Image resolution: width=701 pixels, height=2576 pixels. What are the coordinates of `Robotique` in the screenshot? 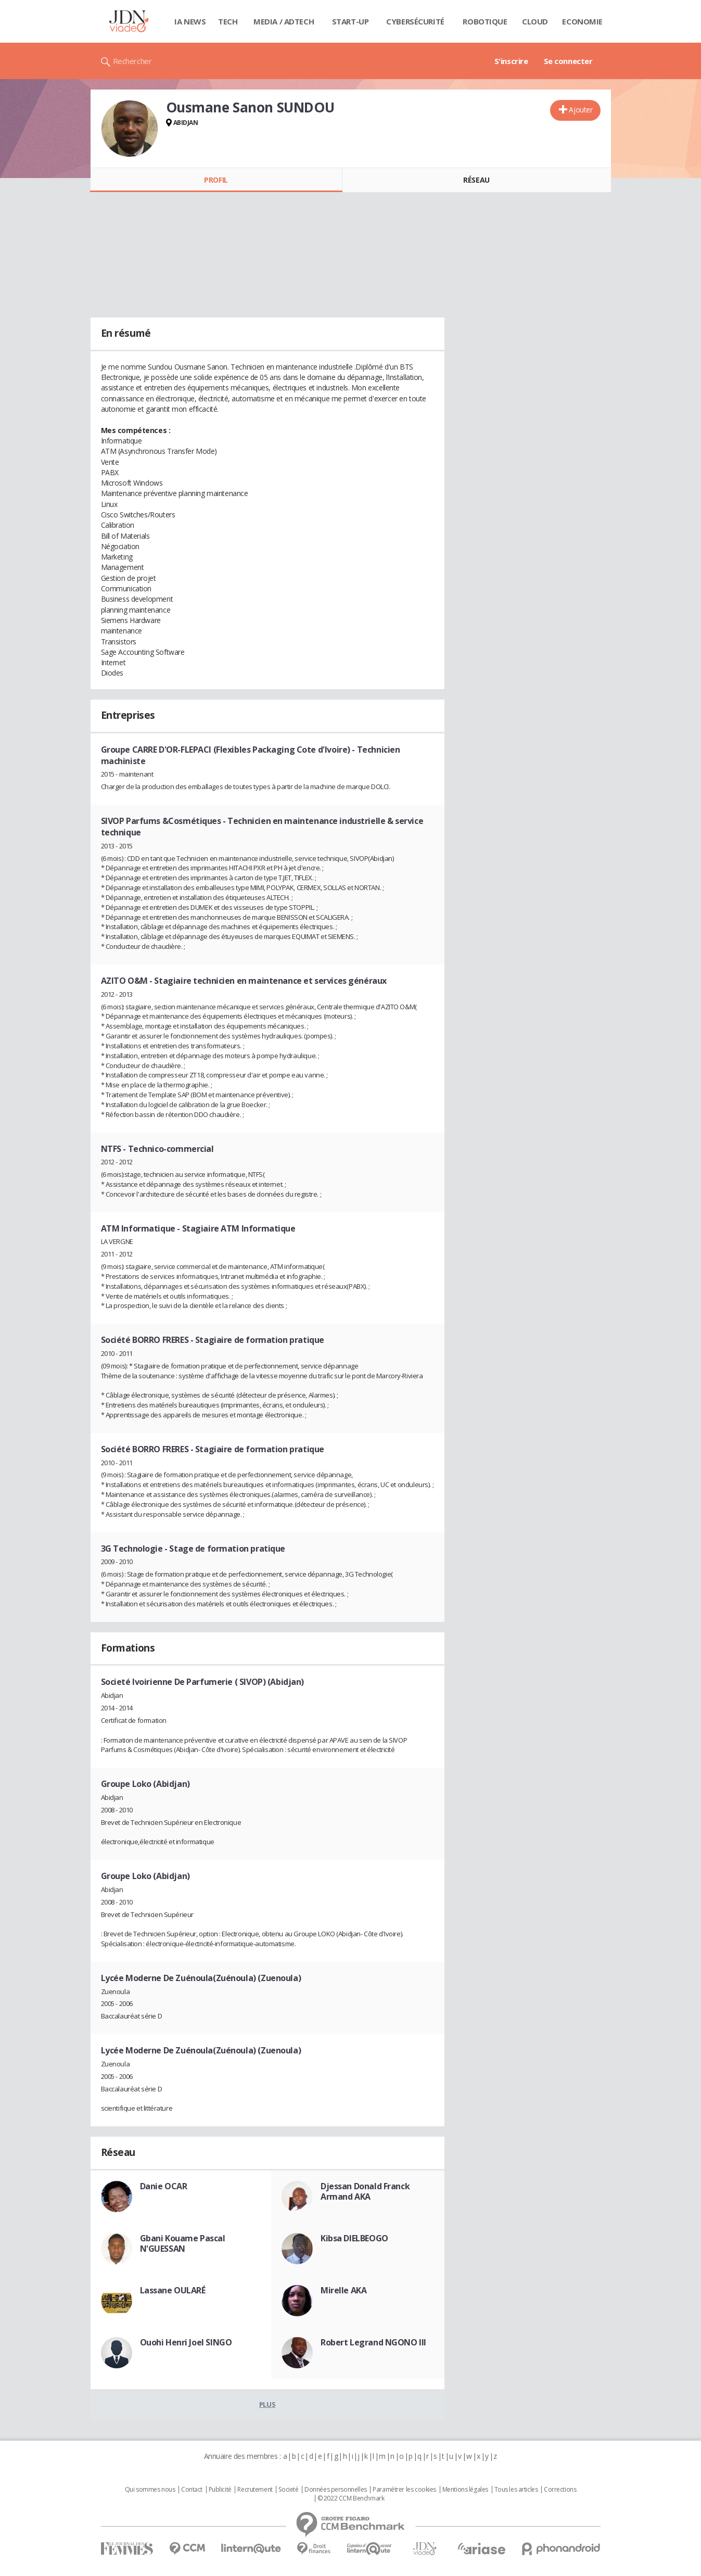 It's located at (485, 21).